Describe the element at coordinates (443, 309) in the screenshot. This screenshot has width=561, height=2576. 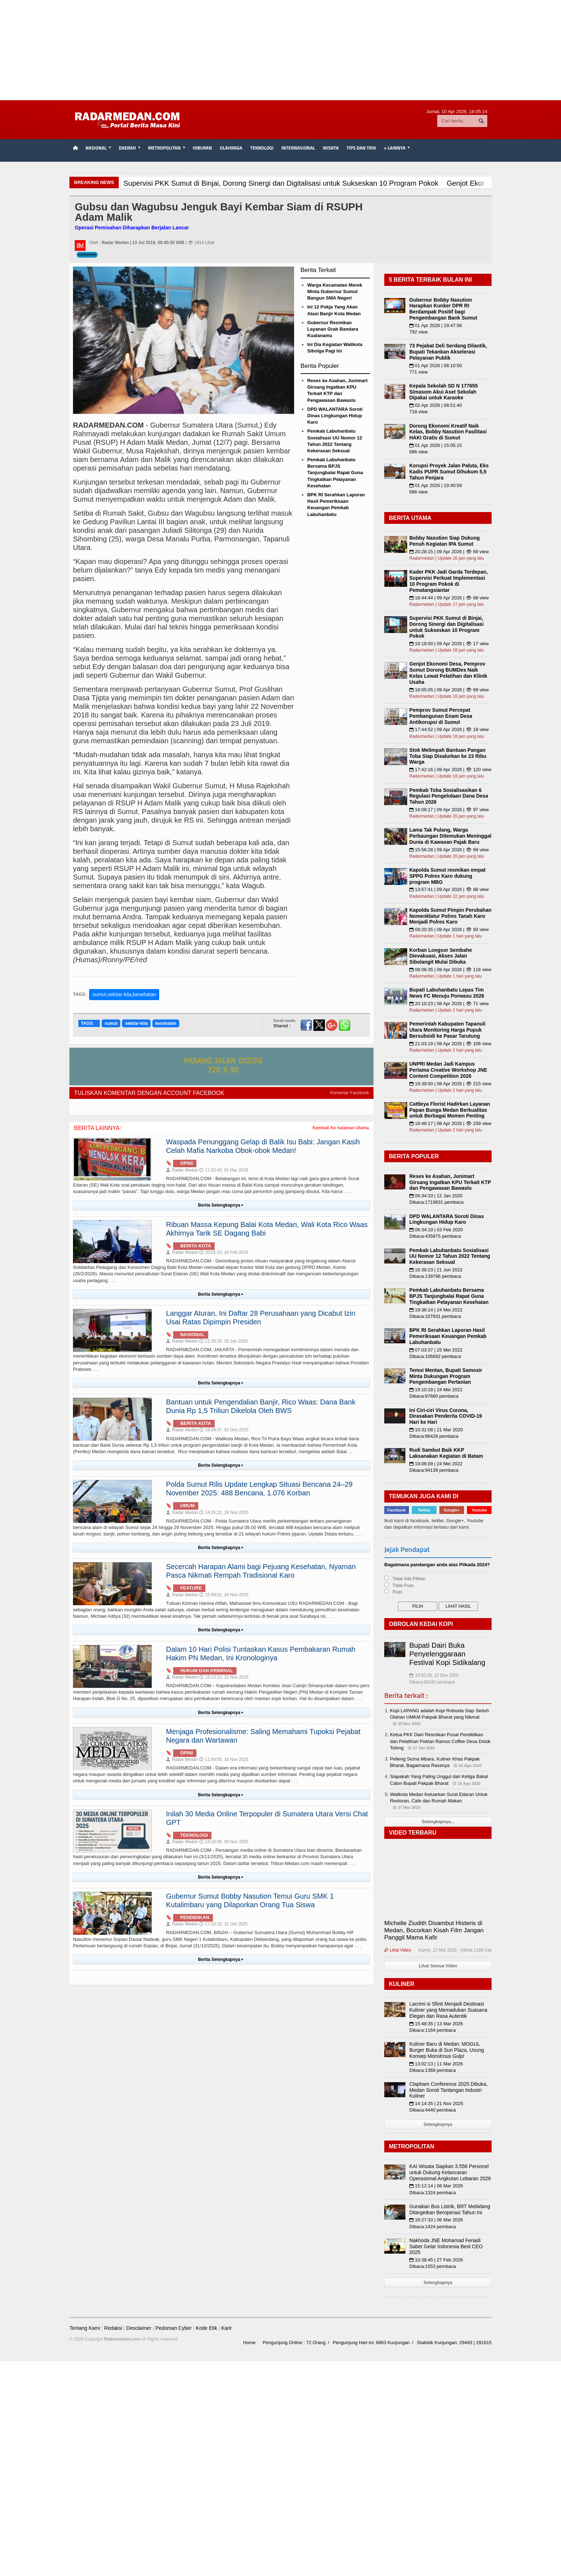
I see `Gubernur Bobby Nasution Harapkan Kunker DPR RI Berdampak Positif bagi Pengembangan Bank Sumut` at that location.